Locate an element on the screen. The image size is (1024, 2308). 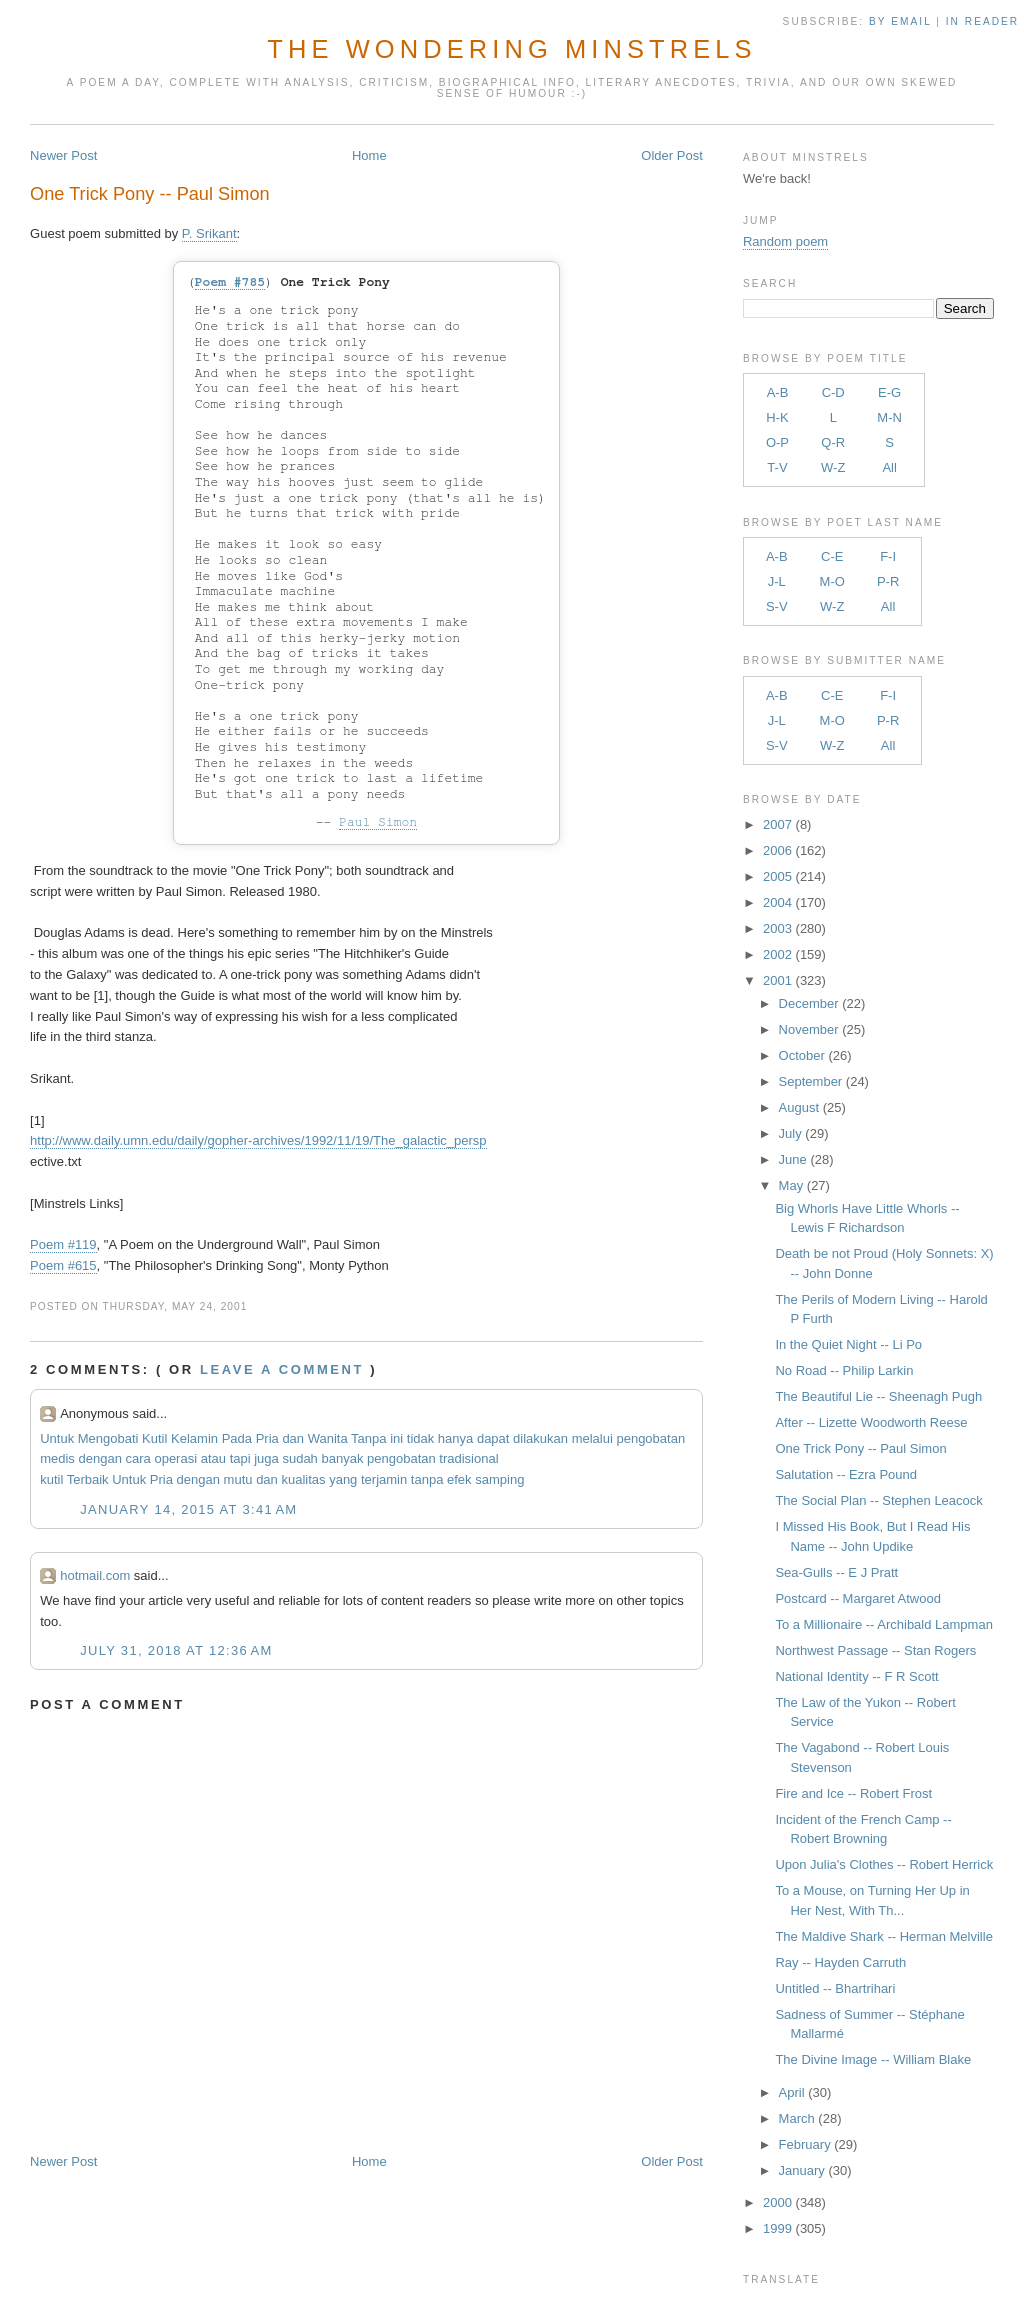
Untuk is located at coordinates (57, 1438).